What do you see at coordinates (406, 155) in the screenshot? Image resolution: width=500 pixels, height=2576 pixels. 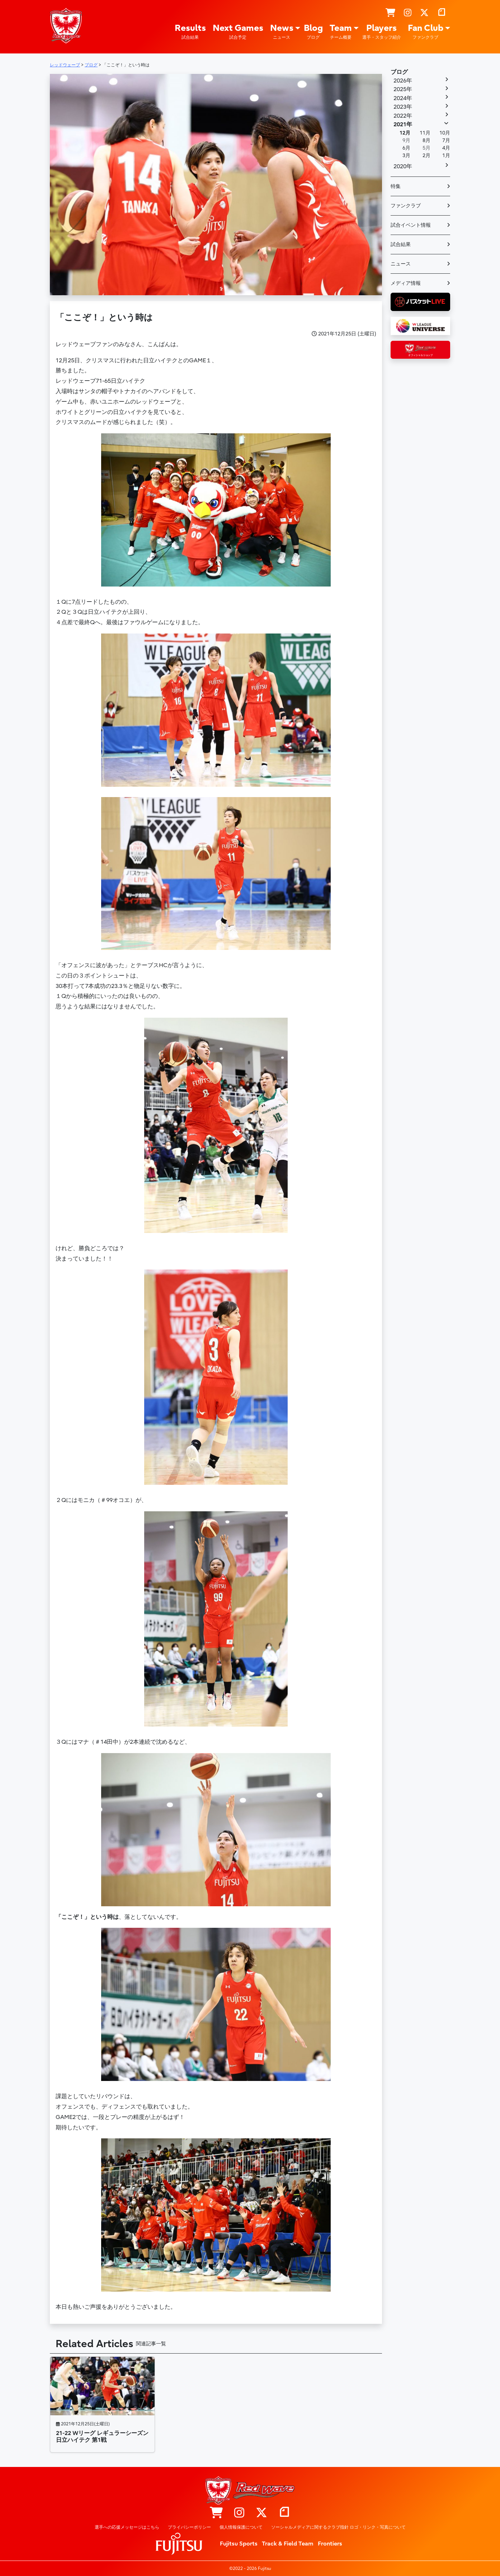 I see `3月` at bounding box center [406, 155].